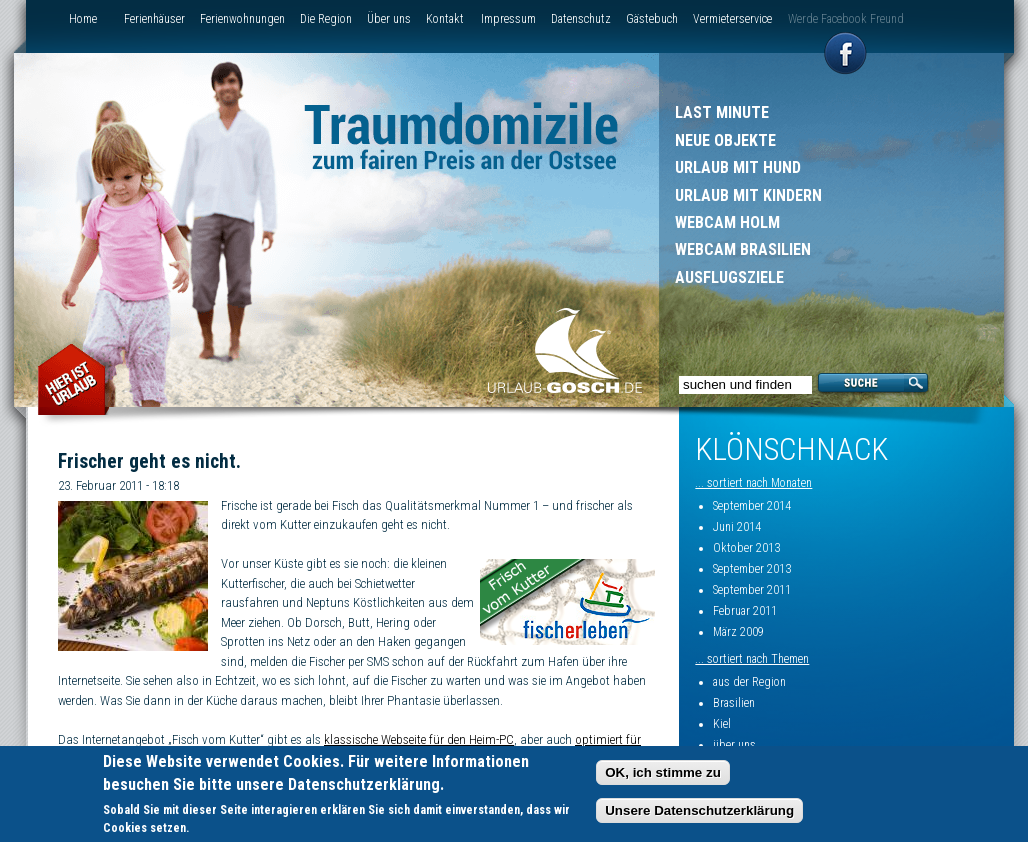  I want to click on Werde Facebook Freund, so click(846, 19).